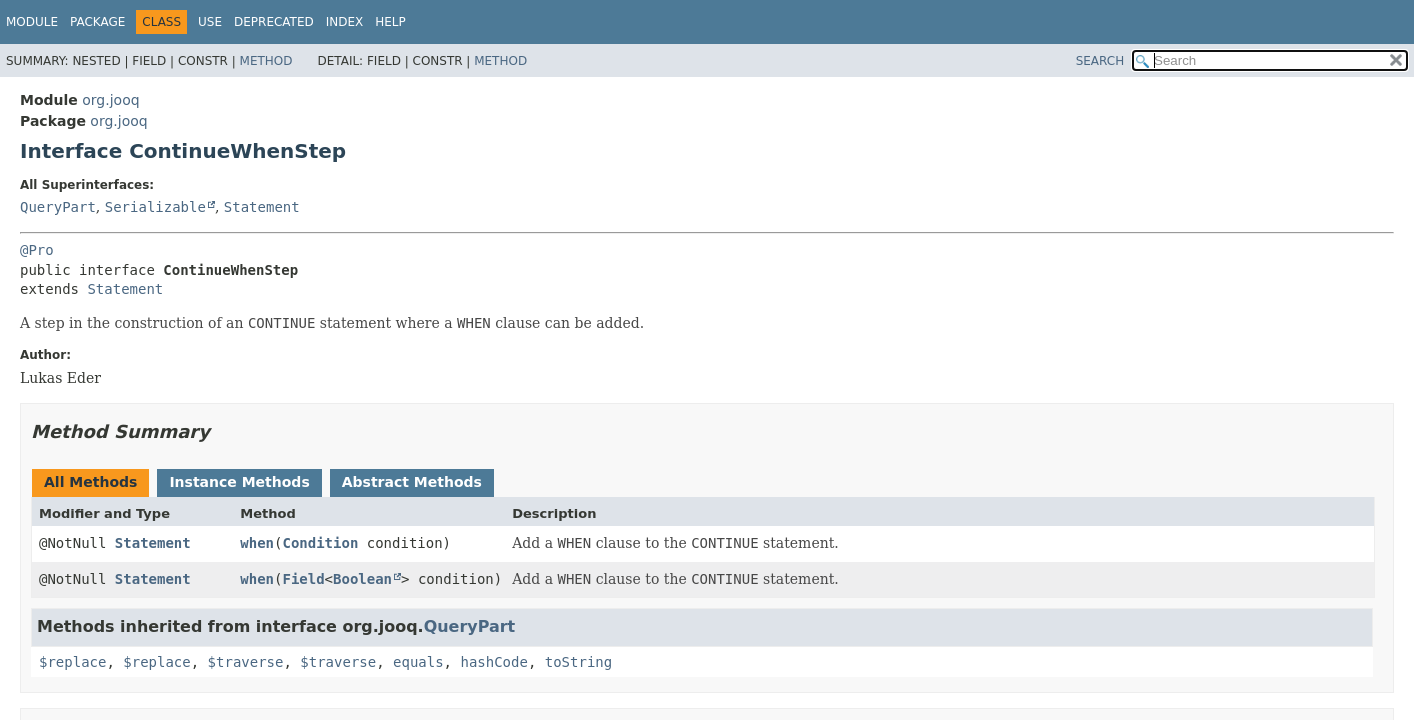 This screenshot has height=720, width=1414. What do you see at coordinates (362, 579) in the screenshot?
I see `Boolean` at bounding box center [362, 579].